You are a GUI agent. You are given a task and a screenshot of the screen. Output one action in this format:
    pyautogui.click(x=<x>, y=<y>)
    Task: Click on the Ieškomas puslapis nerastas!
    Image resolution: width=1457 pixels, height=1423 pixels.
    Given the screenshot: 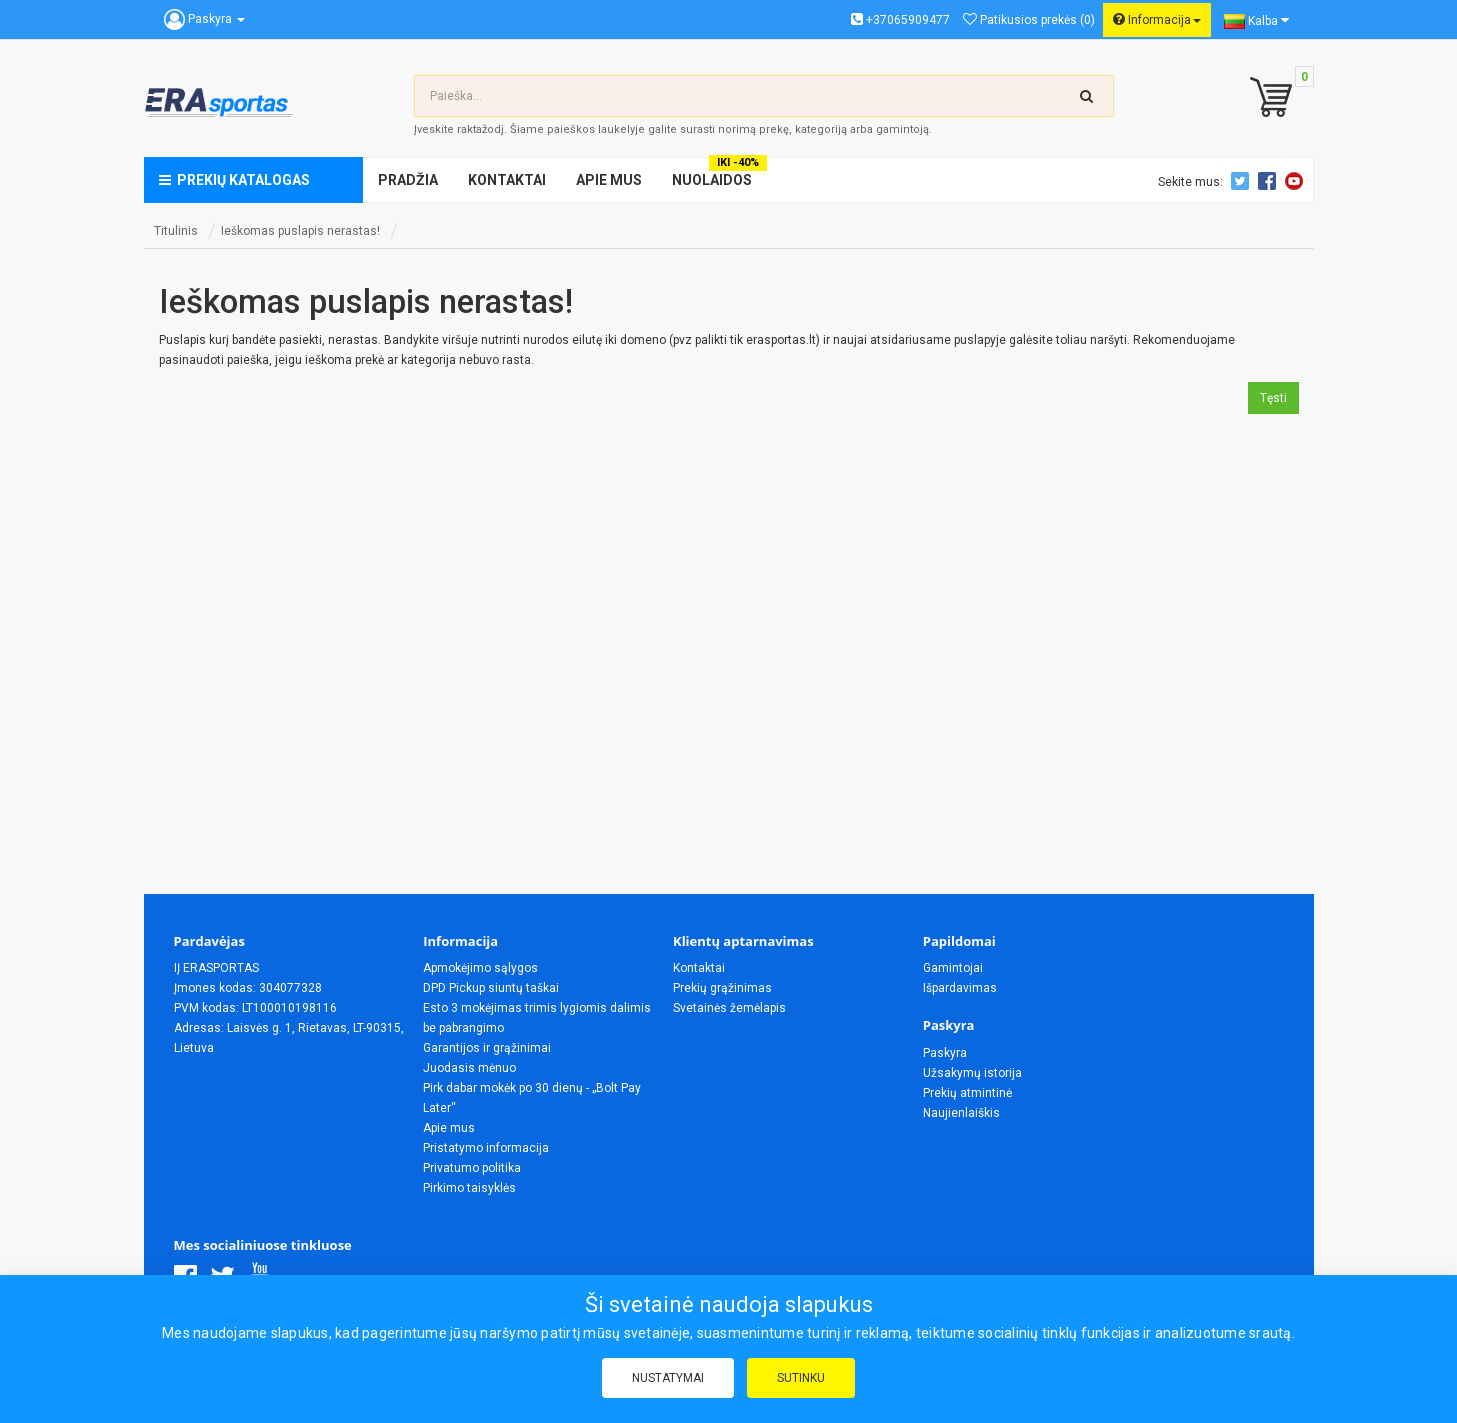 What is the action you would take?
    pyautogui.click(x=300, y=231)
    